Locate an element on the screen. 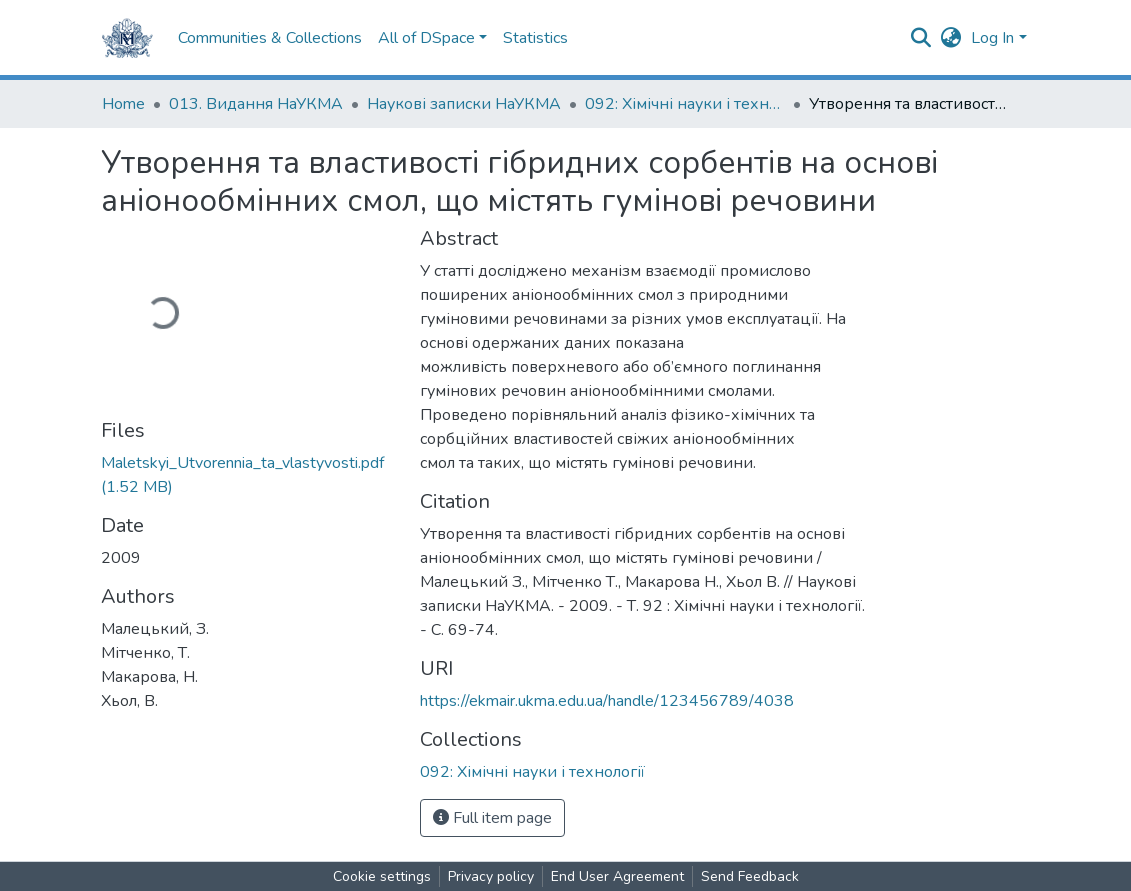 The width and height of the screenshot is (1131, 891). 092: Хімічні науки і технології is located at coordinates (685, 104).